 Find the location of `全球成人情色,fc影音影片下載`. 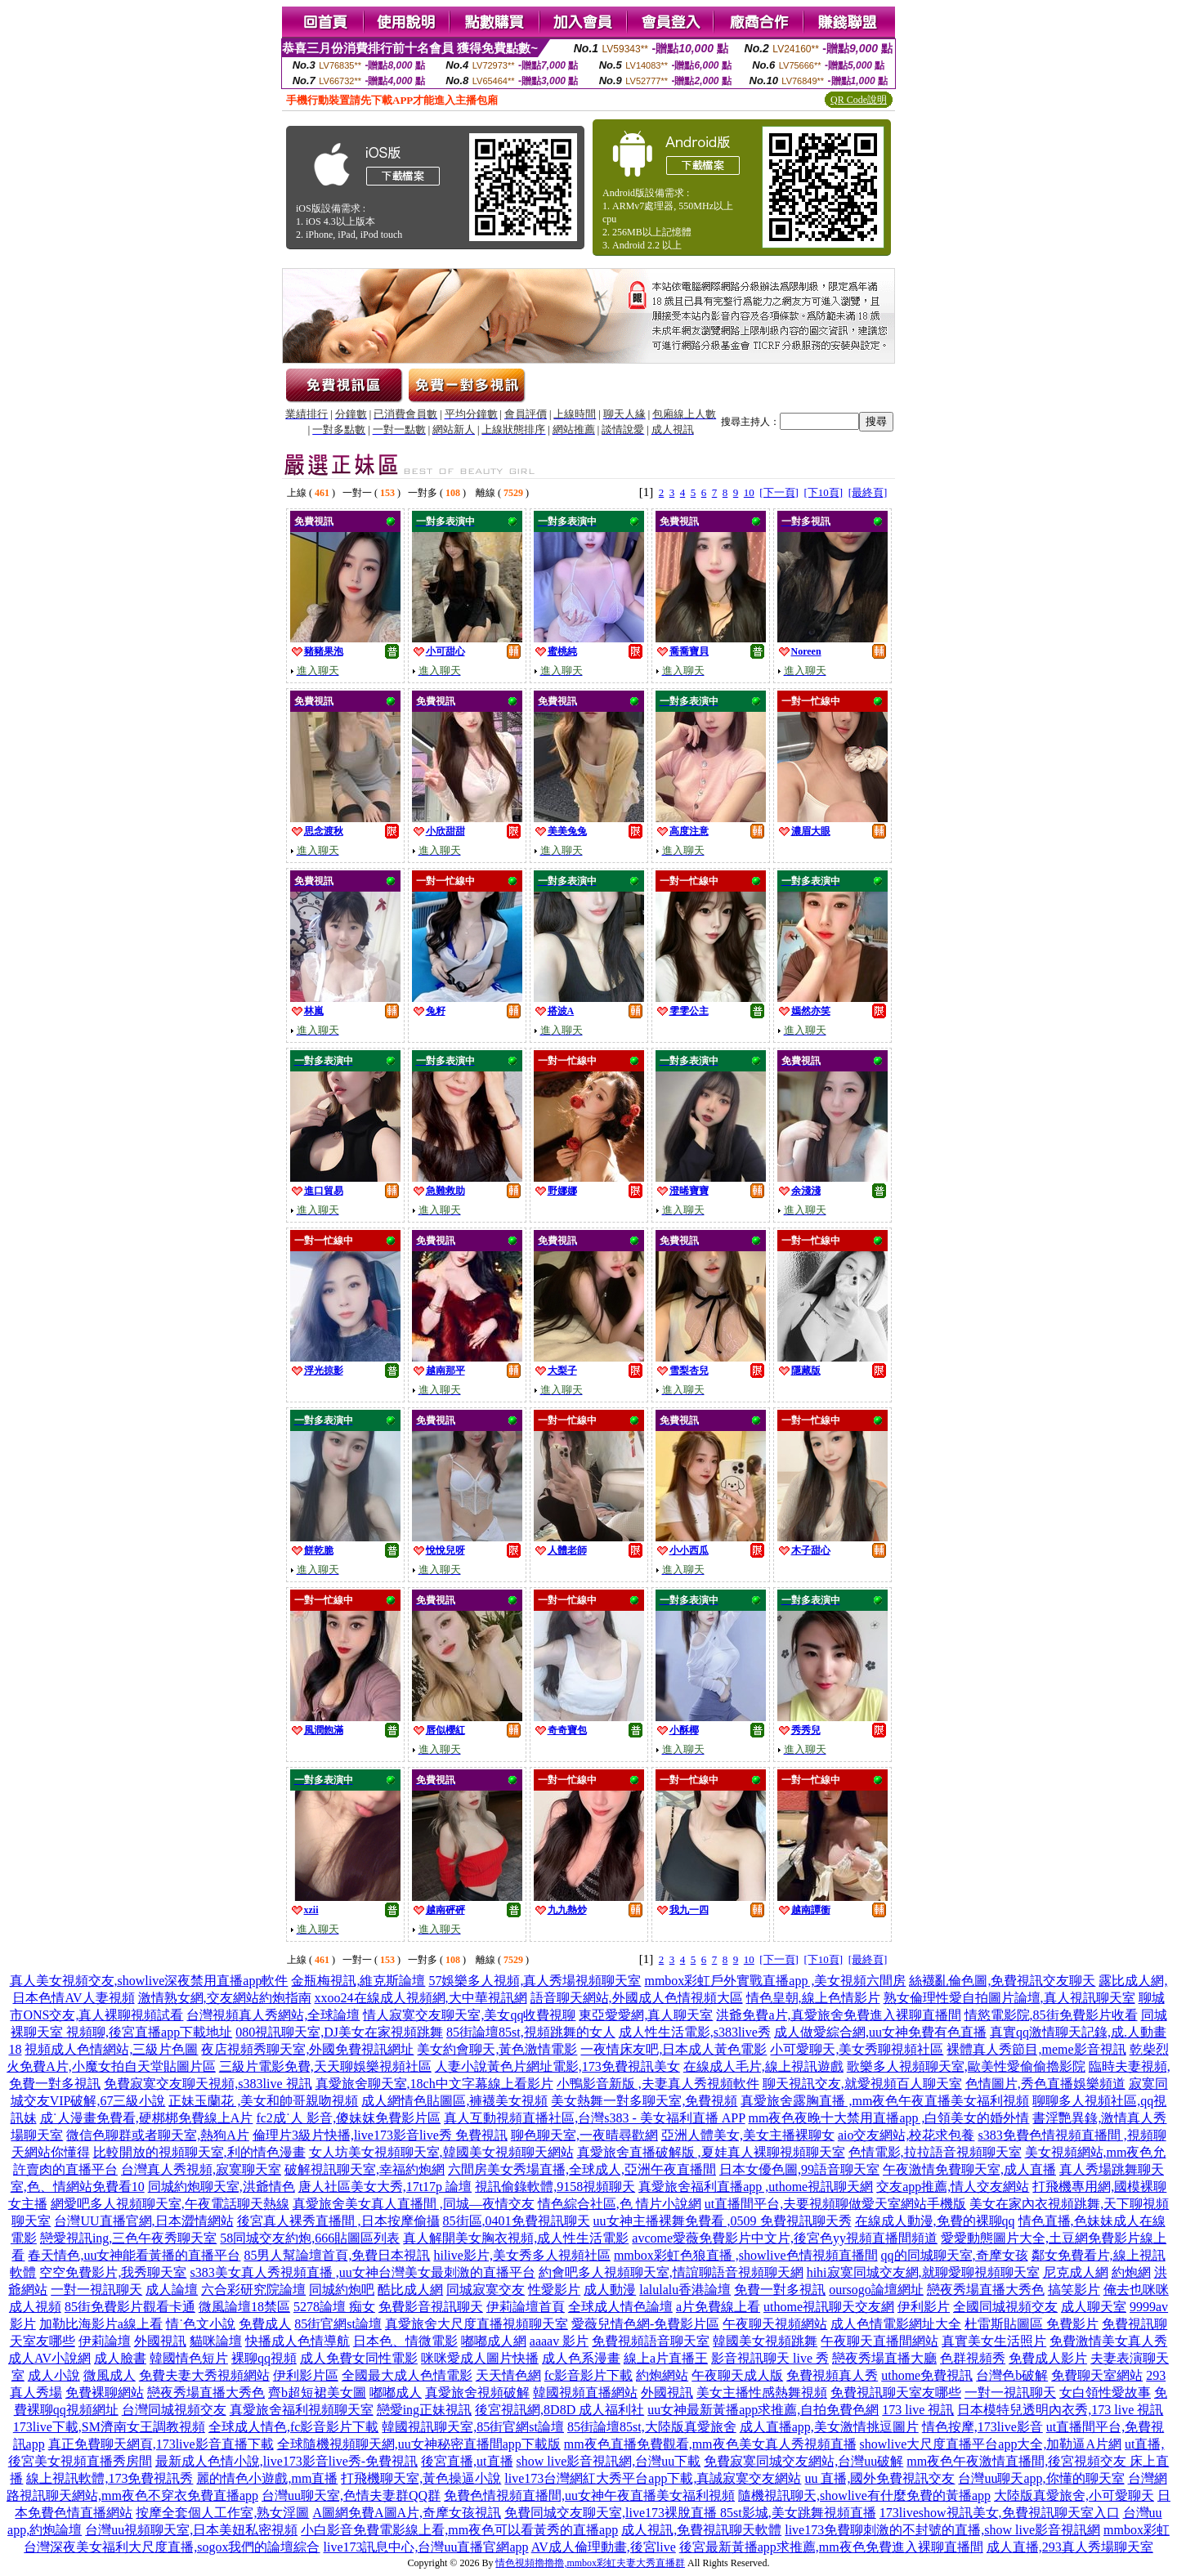

全球成人情色,fc影音影片下載 is located at coordinates (293, 2427).